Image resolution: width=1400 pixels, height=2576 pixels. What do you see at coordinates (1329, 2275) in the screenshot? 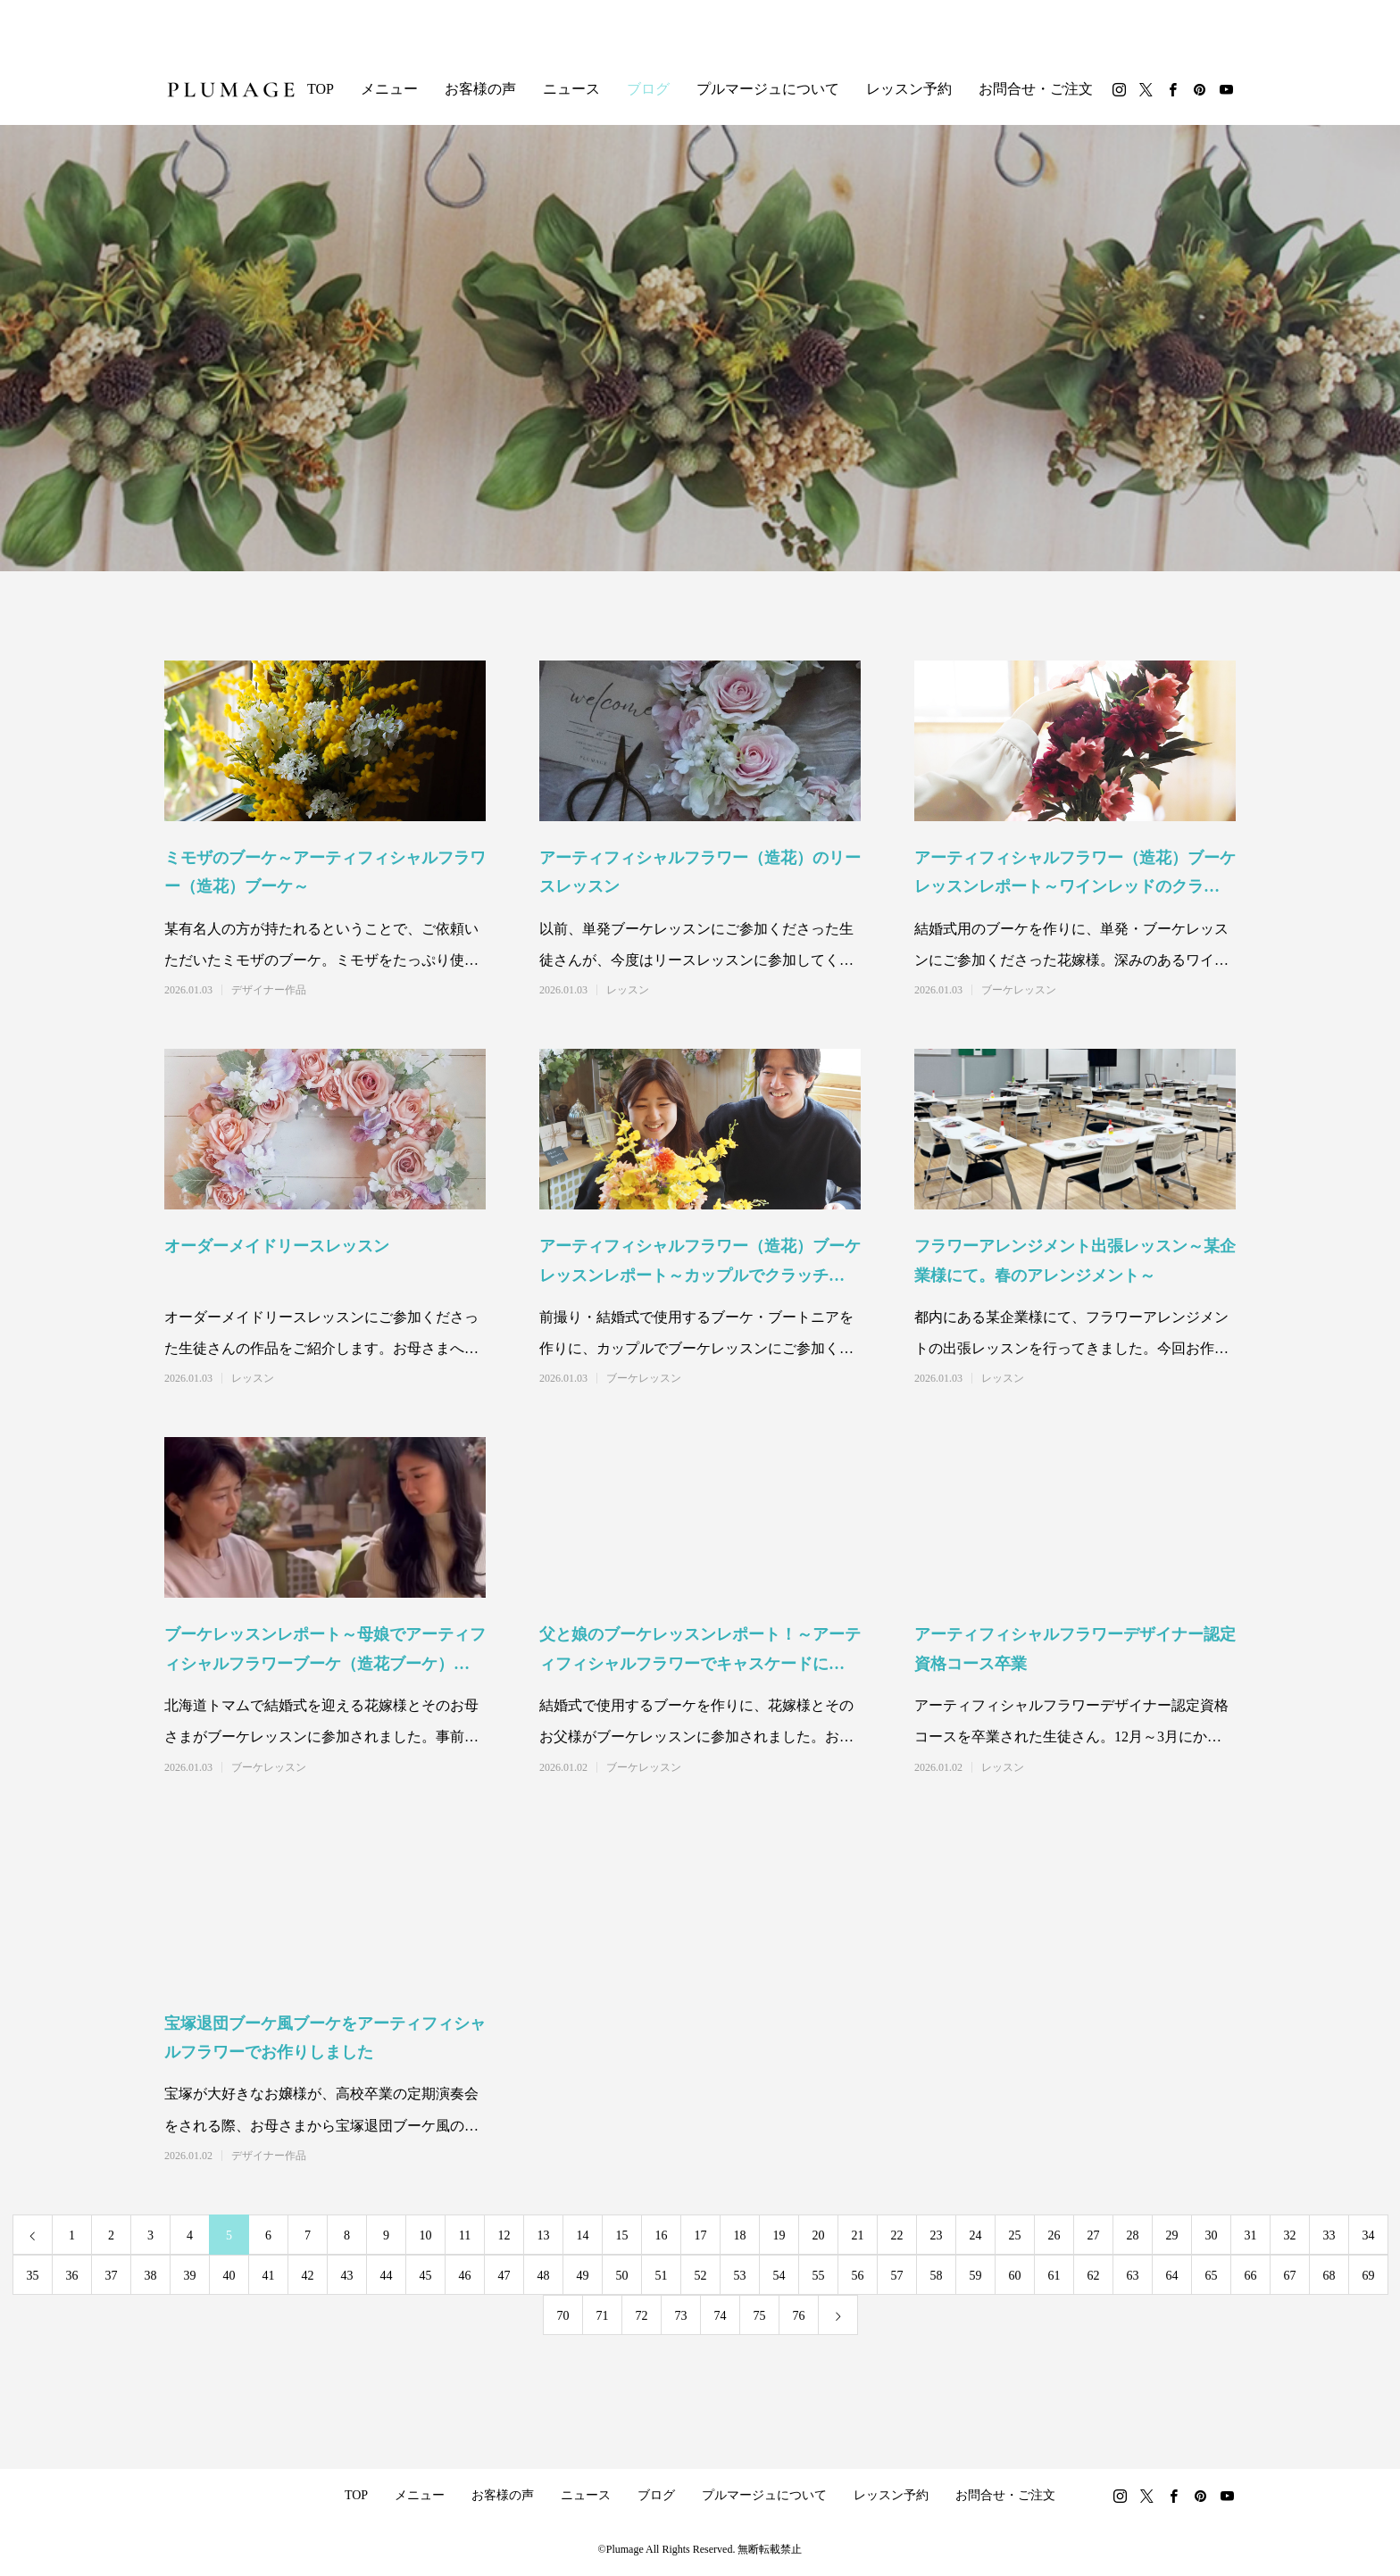
I see `68` at bounding box center [1329, 2275].